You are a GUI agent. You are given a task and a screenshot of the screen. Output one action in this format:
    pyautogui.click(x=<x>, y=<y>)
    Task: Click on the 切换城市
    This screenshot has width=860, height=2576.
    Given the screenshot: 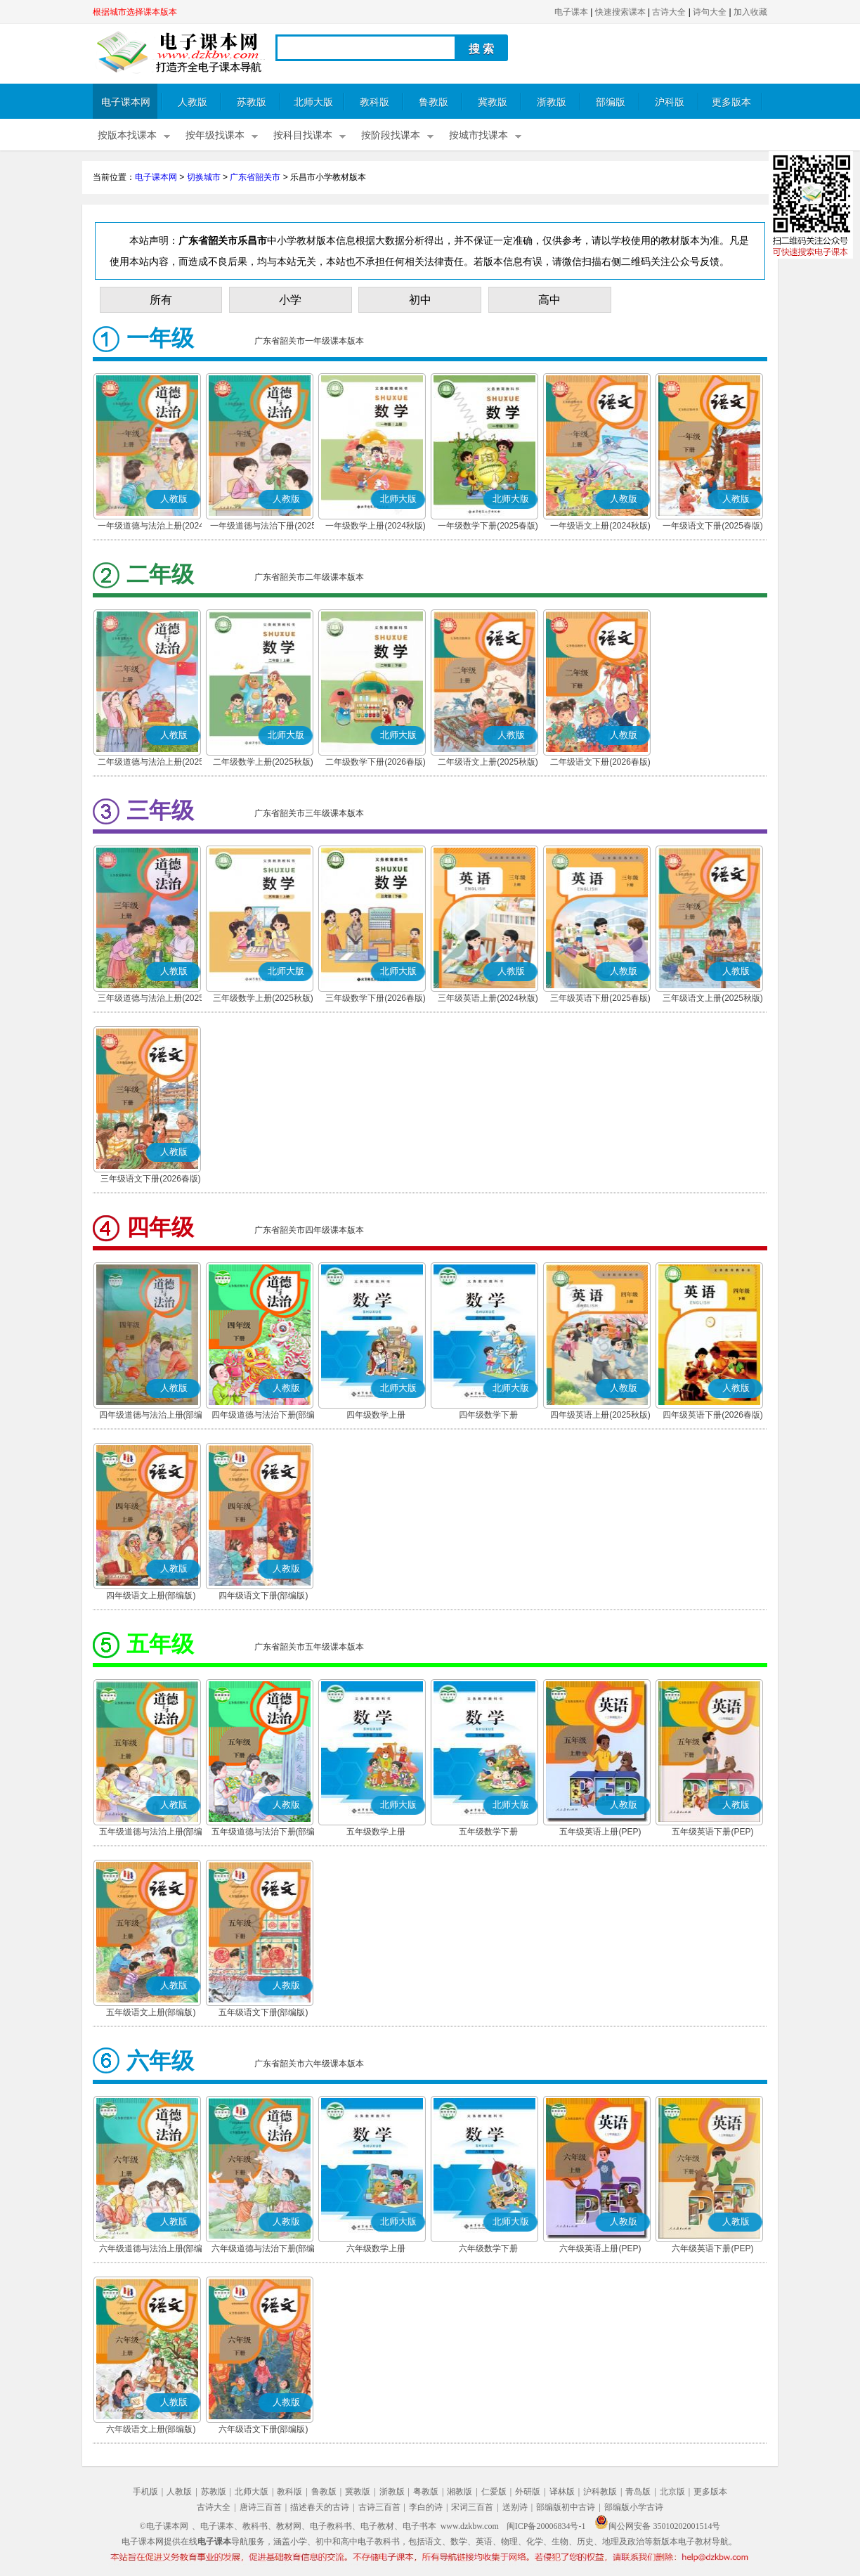 What is the action you would take?
    pyautogui.click(x=204, y=177)
    